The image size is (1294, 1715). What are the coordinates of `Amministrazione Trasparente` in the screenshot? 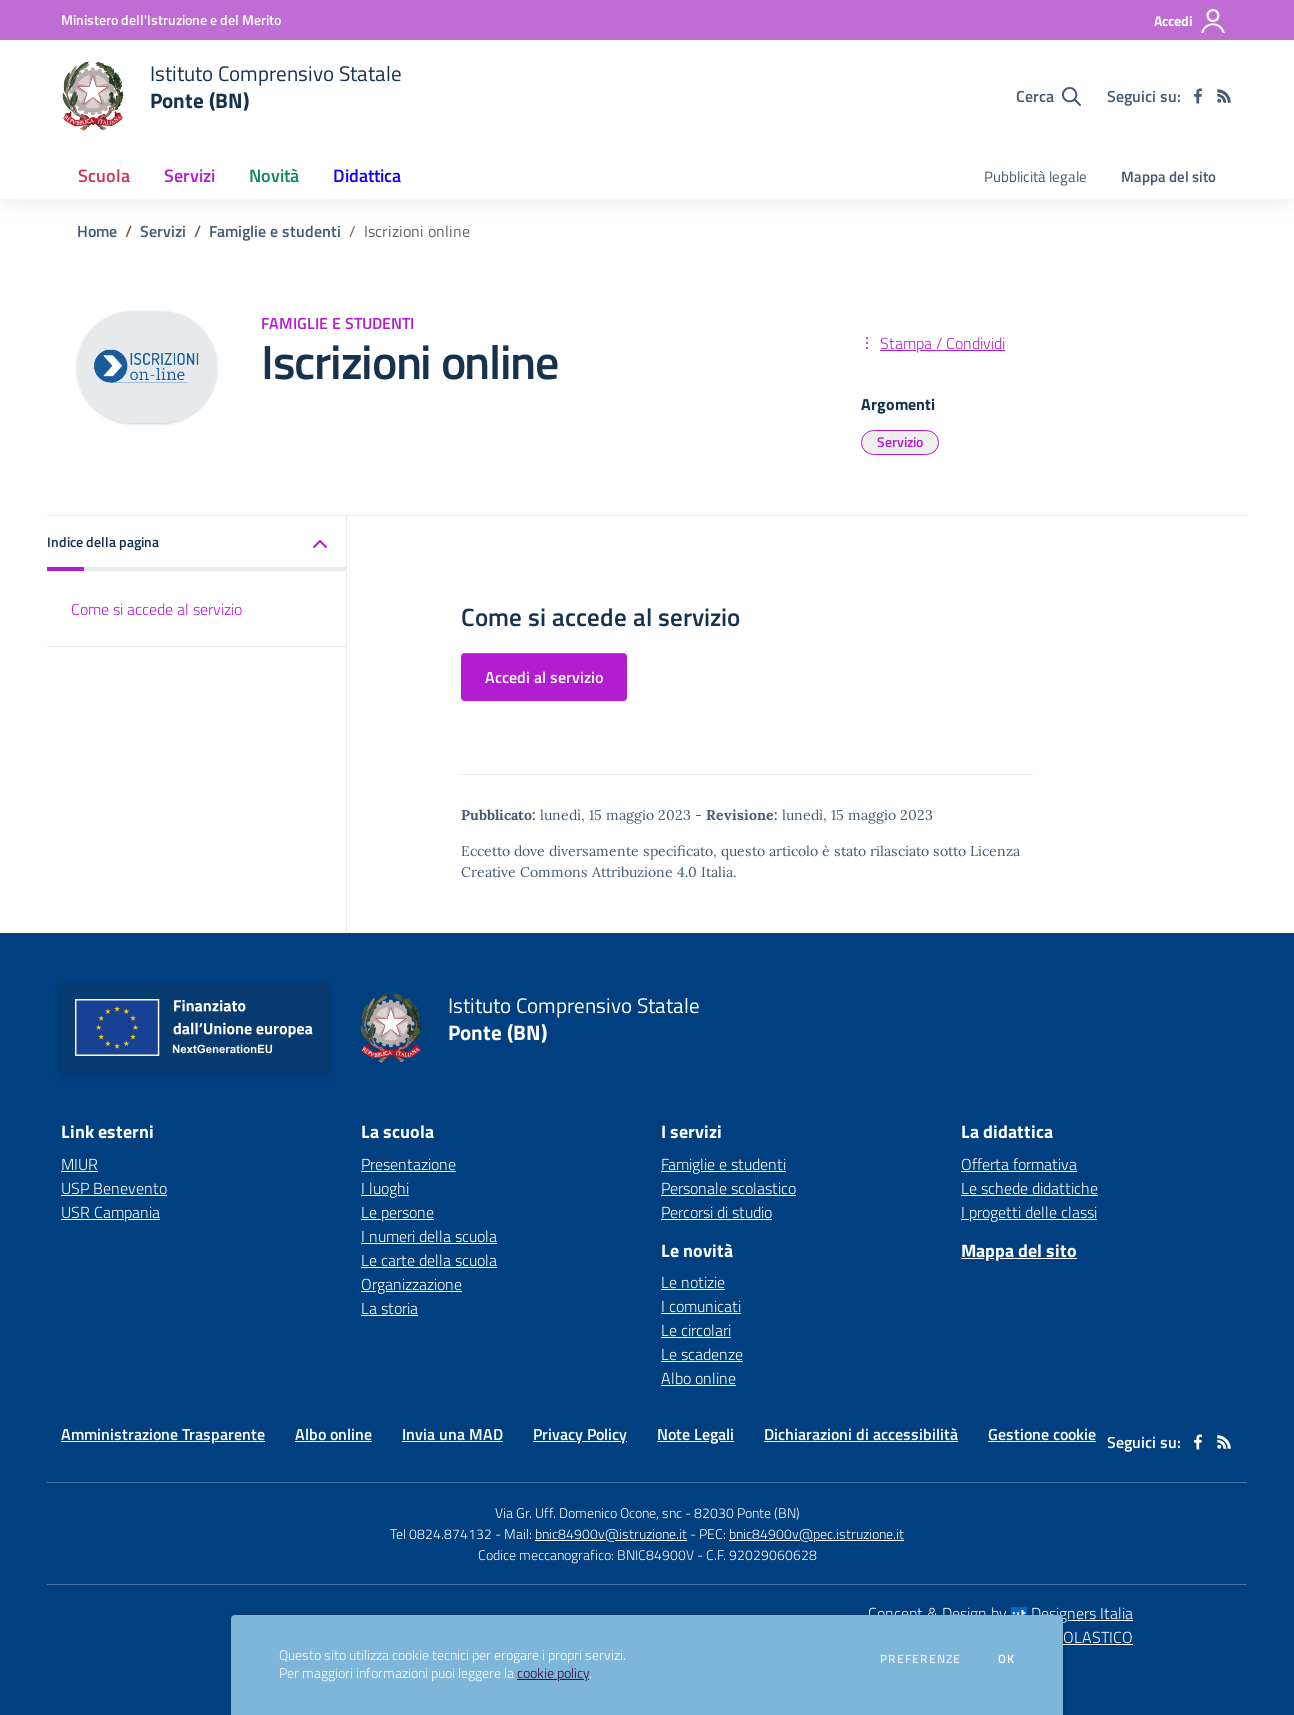 It's located at (163, 1434).